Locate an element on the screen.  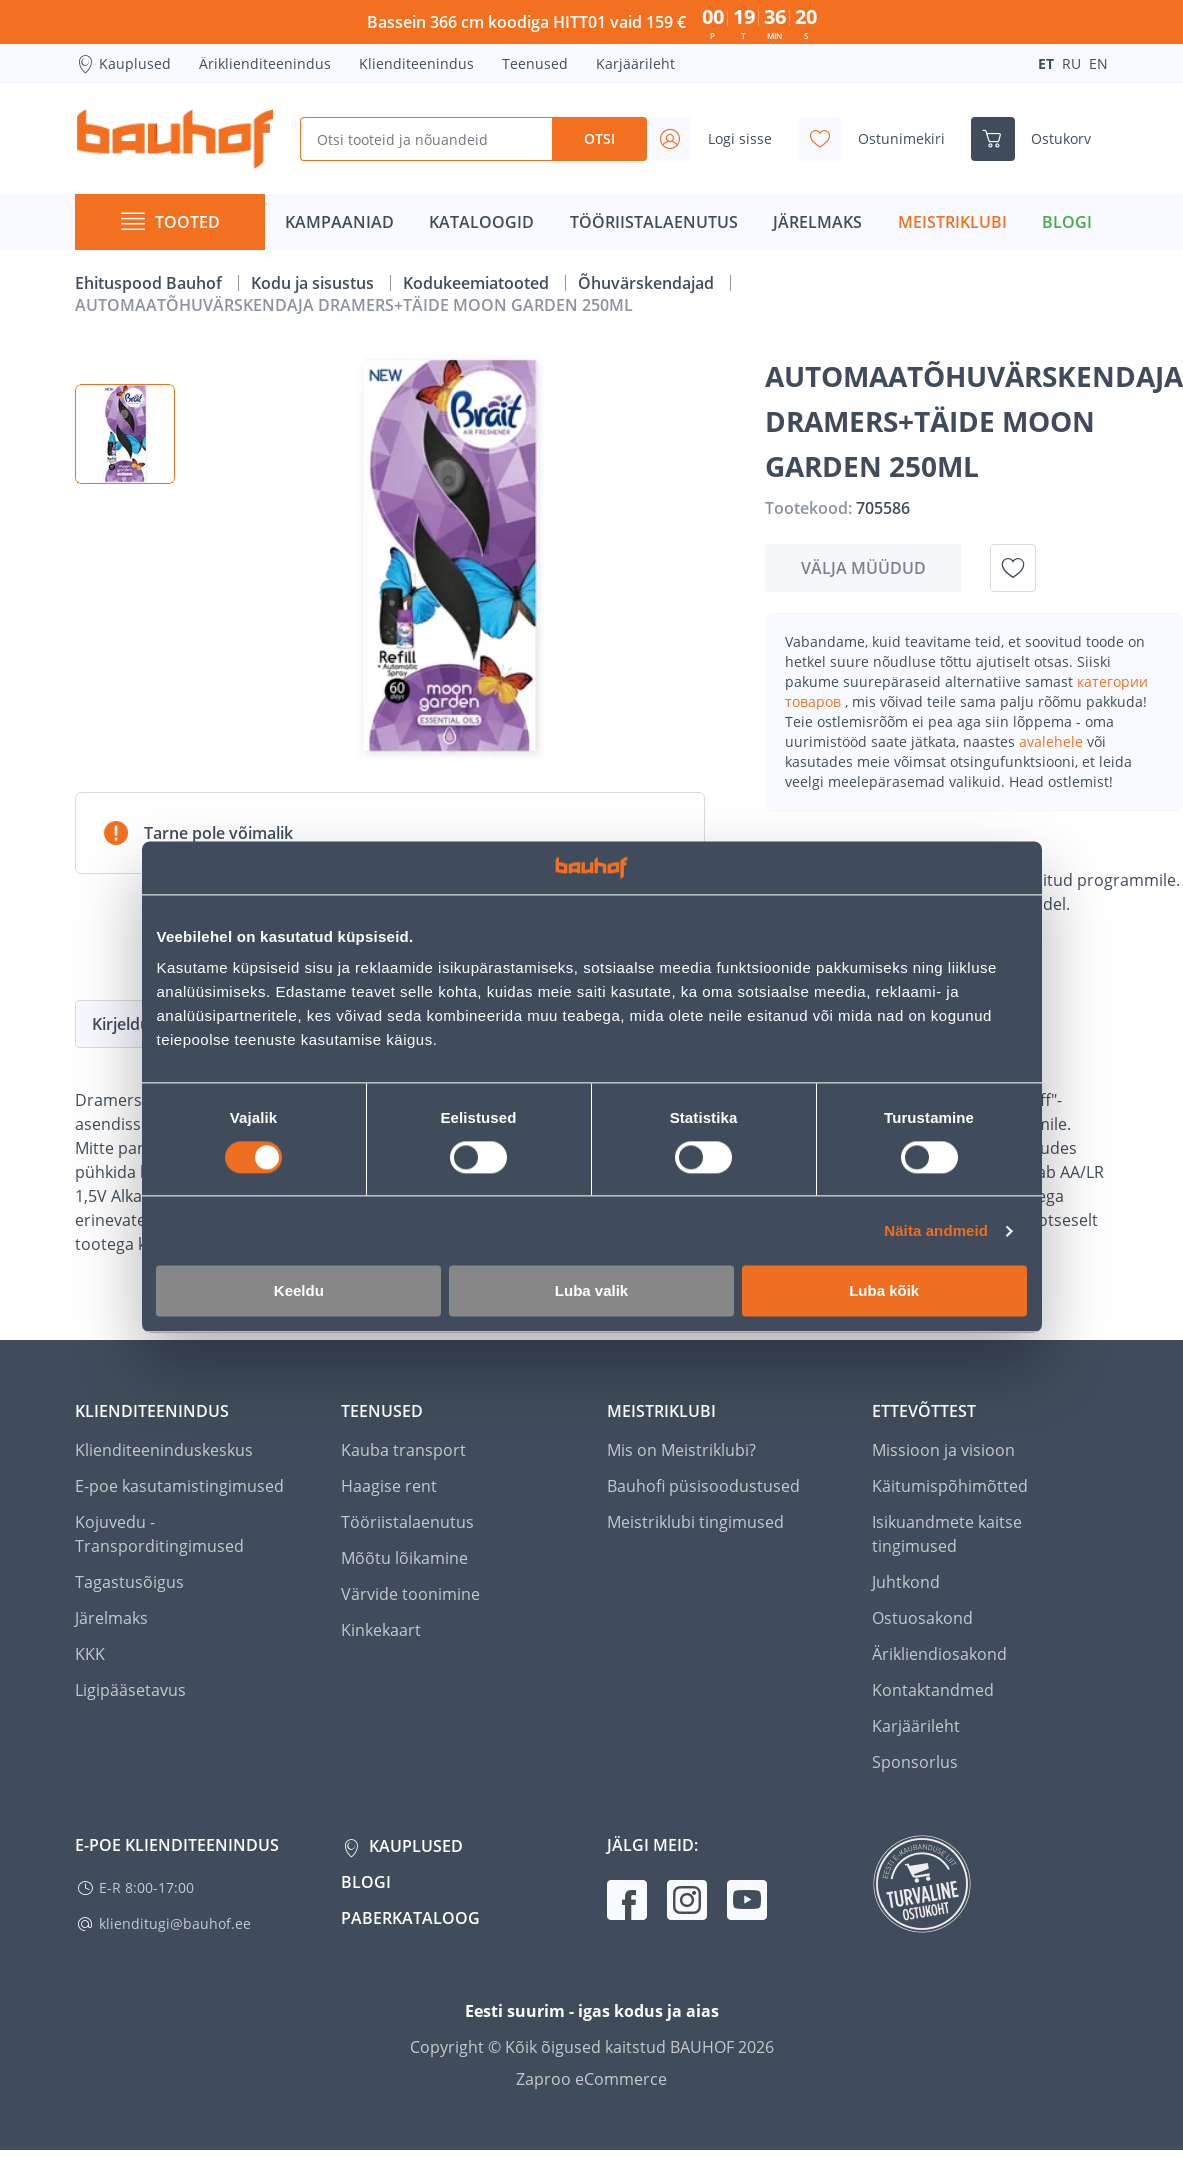
Näita andmeid is located at coordinates (936, 1230).